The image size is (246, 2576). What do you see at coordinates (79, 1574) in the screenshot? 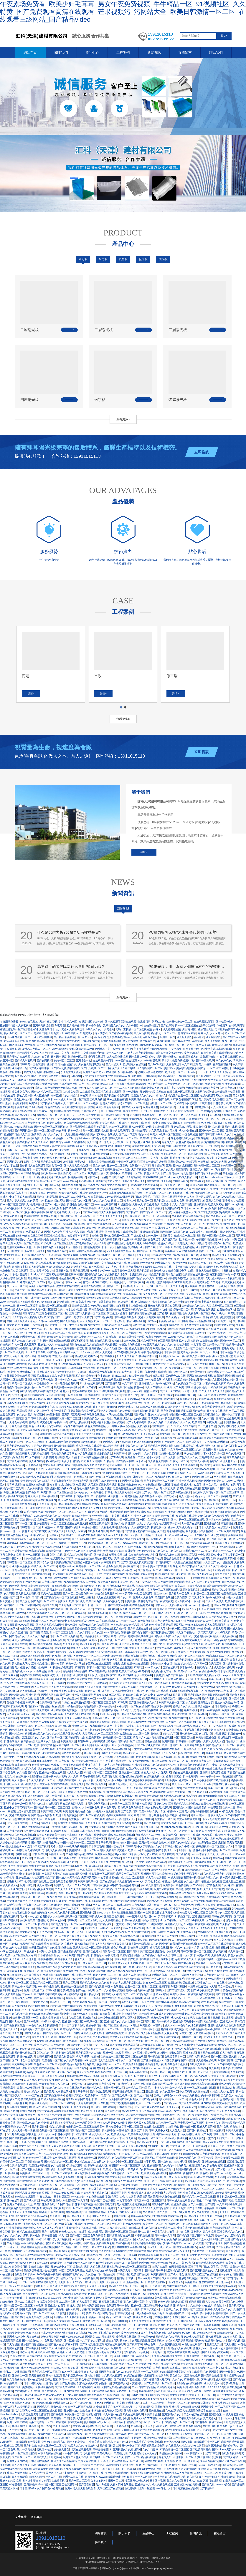
I see `精品视频在线观看一区` at bounding box center [79, 1574].